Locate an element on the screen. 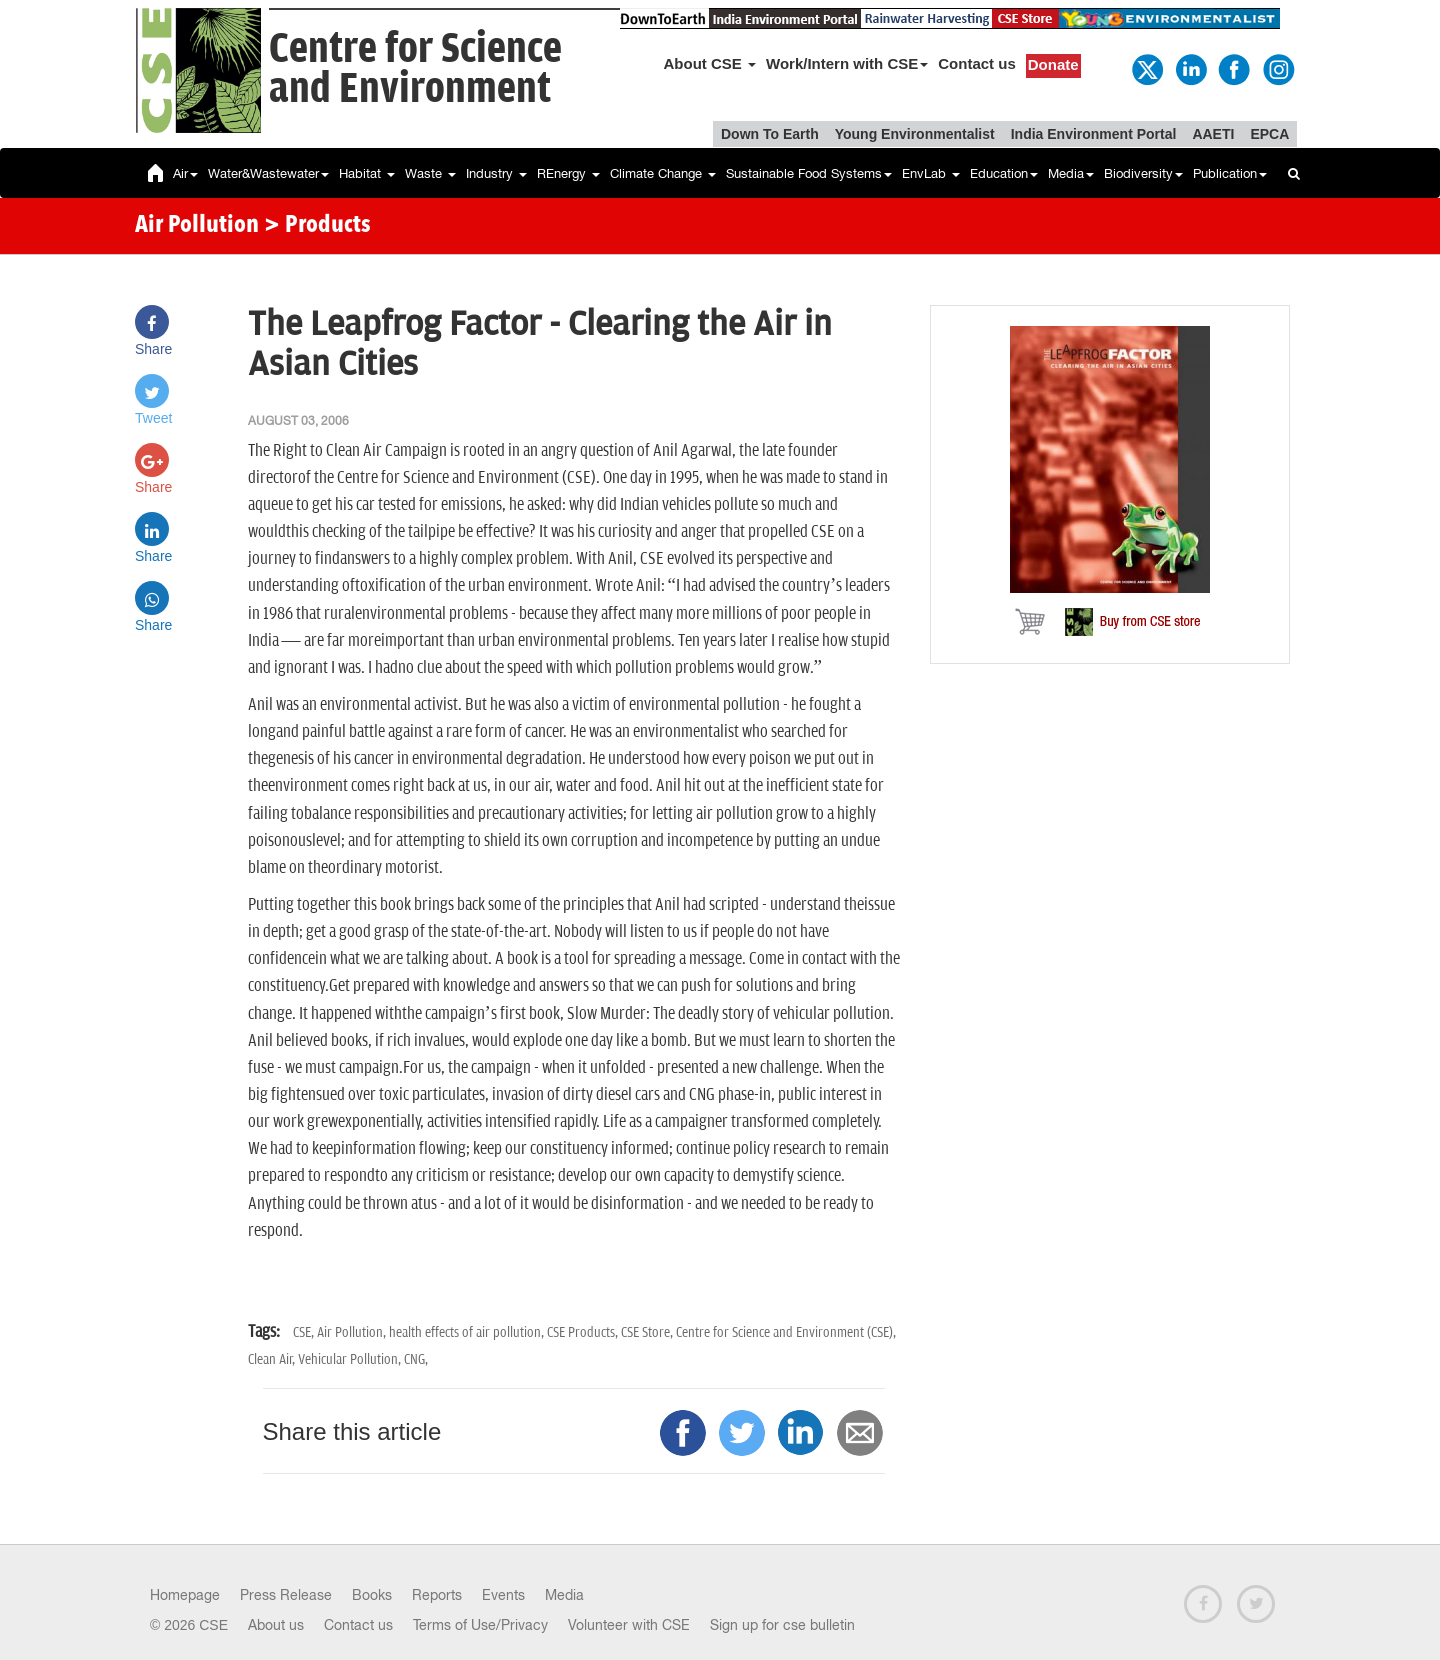  Waste is located at coordinates (430, 173).